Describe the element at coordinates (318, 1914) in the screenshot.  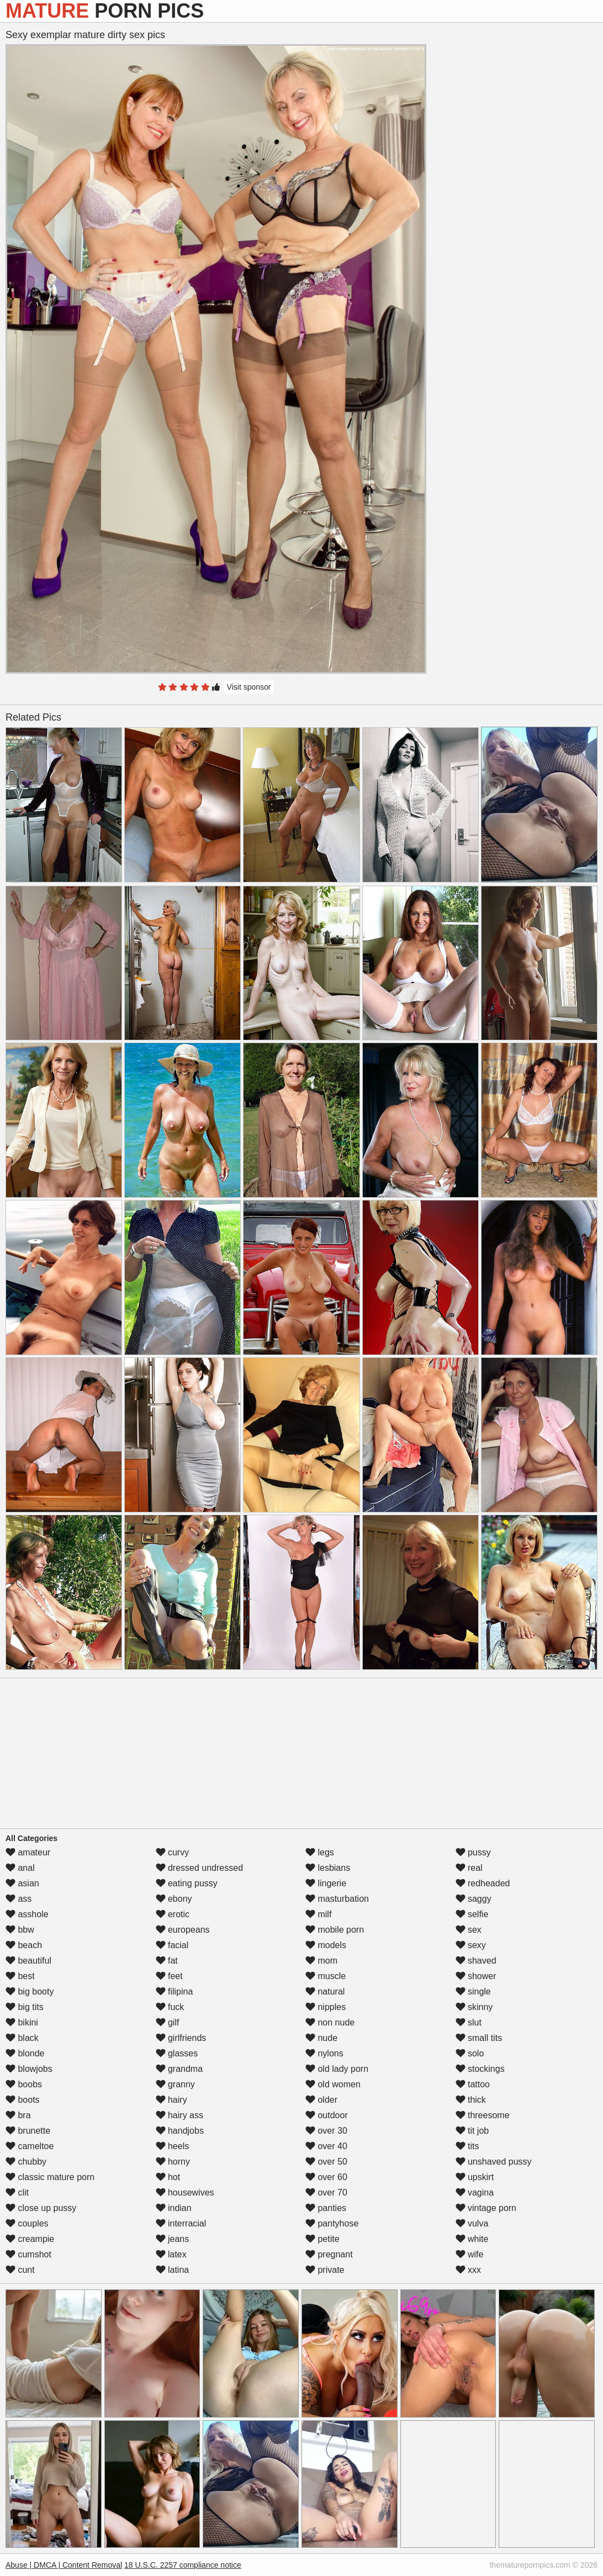
I see `milf` at that location.